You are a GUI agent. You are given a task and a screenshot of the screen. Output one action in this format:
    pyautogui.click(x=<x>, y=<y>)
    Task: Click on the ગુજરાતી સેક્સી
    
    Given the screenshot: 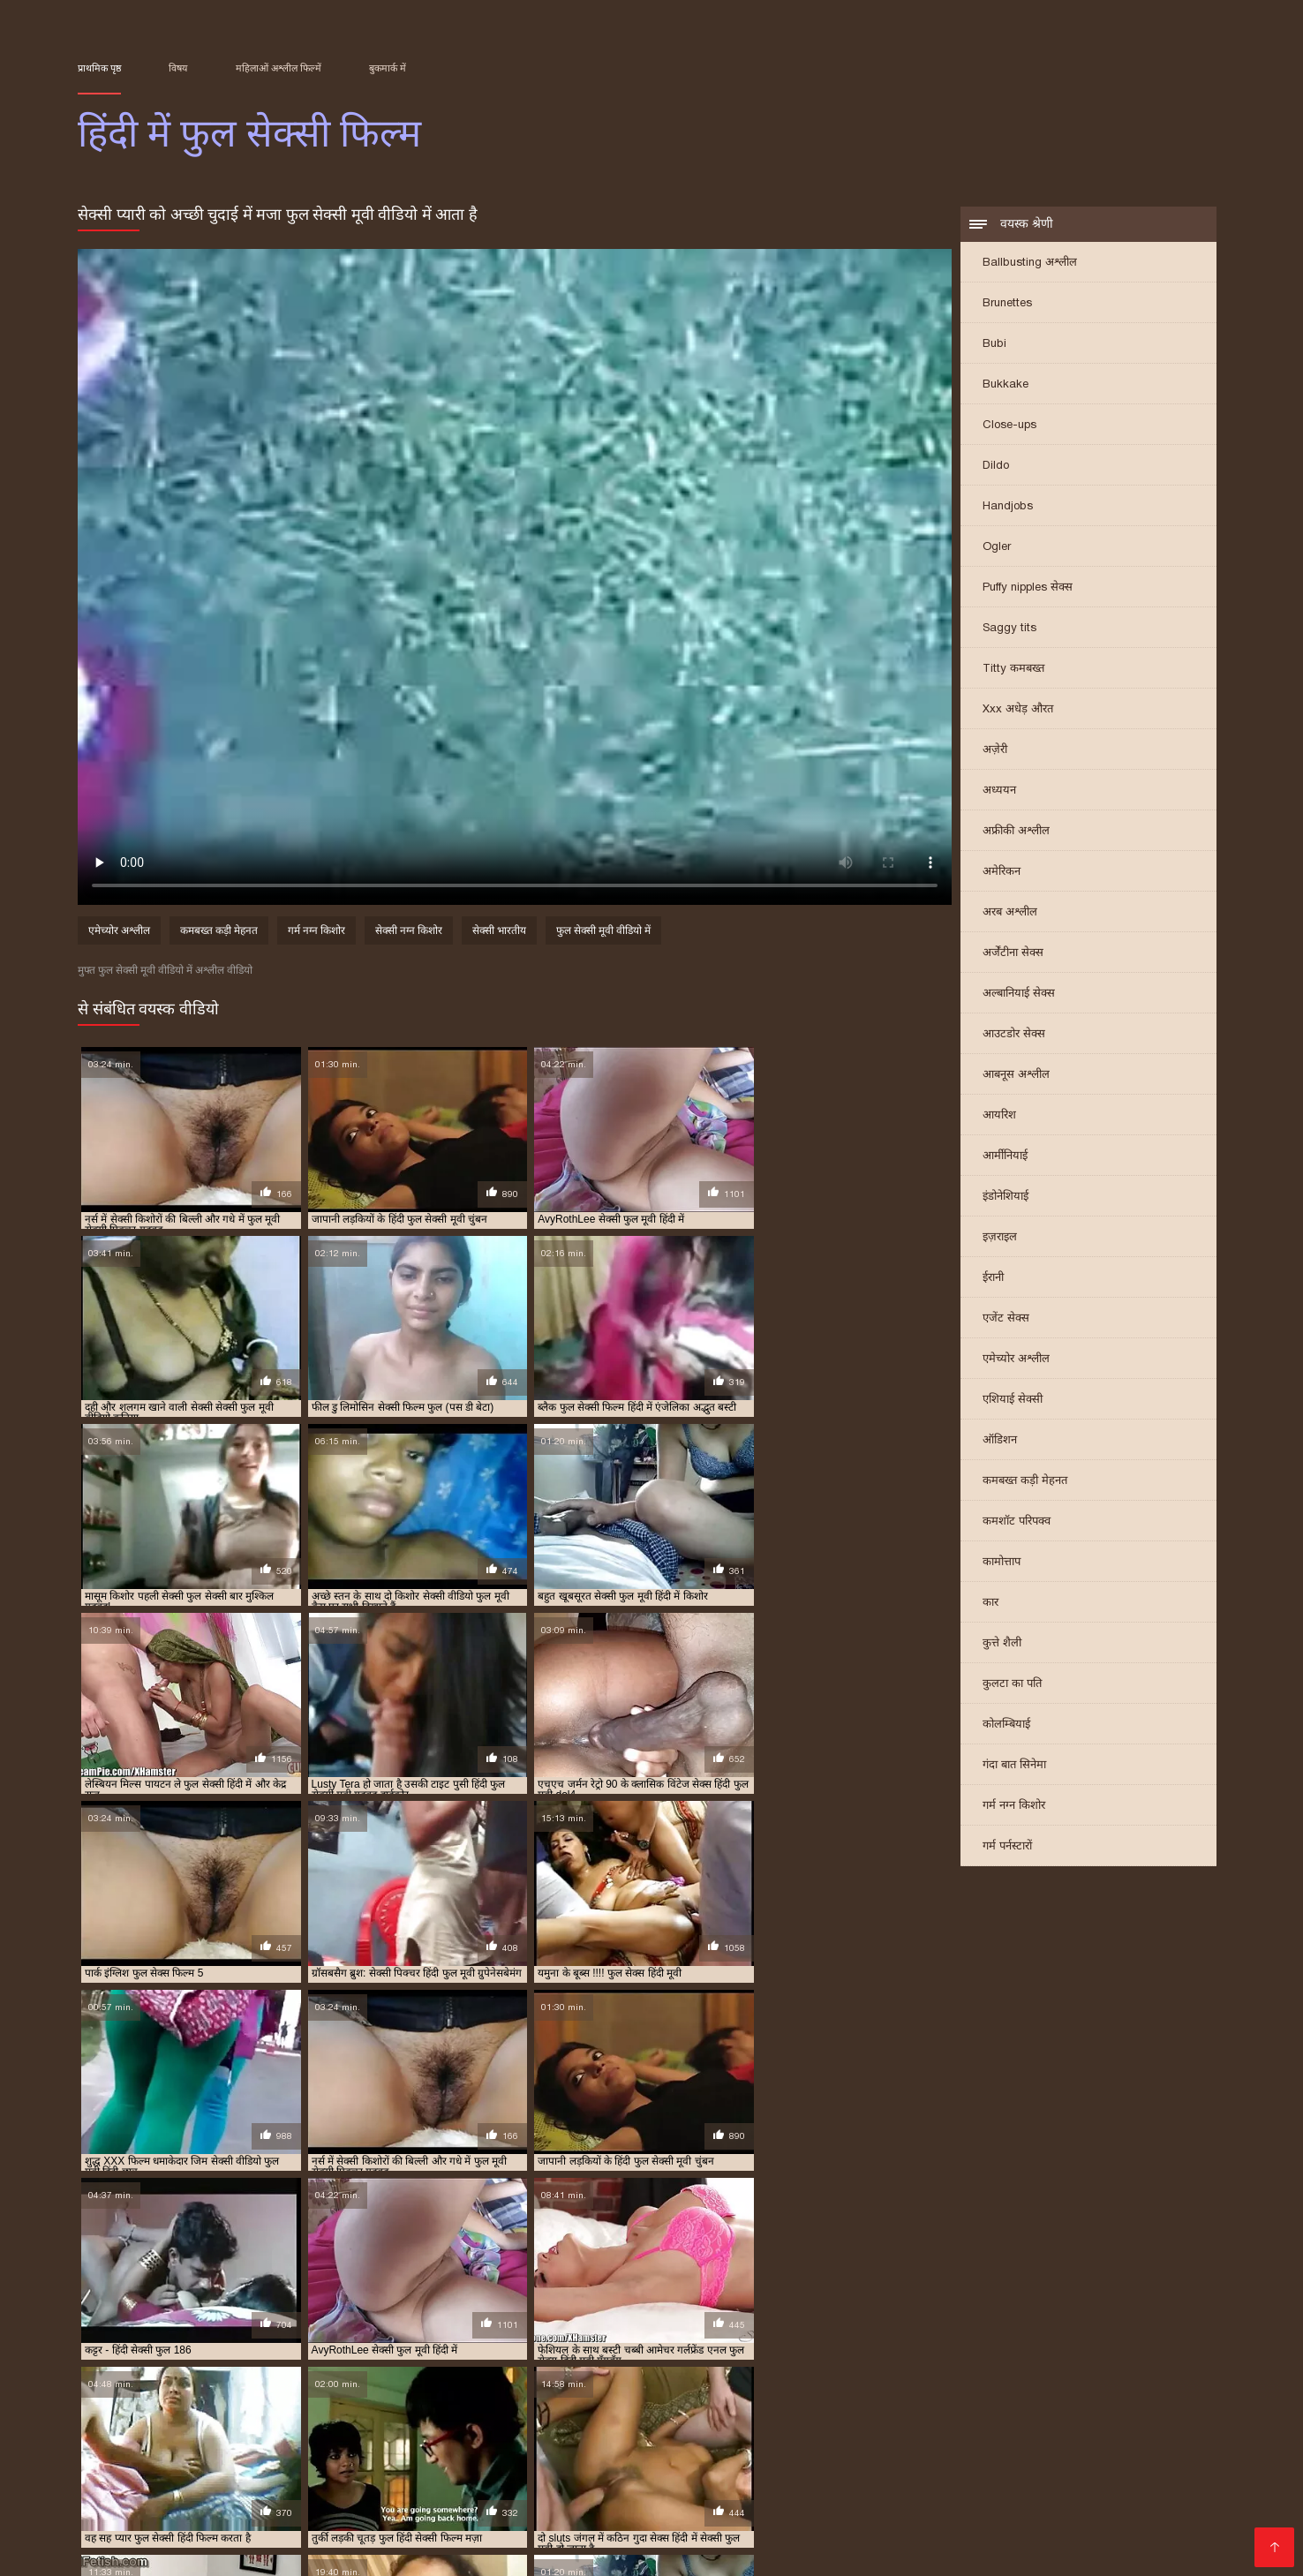 What is the action you would take?
    pyautogui.click(x=1084, y=2480)
    